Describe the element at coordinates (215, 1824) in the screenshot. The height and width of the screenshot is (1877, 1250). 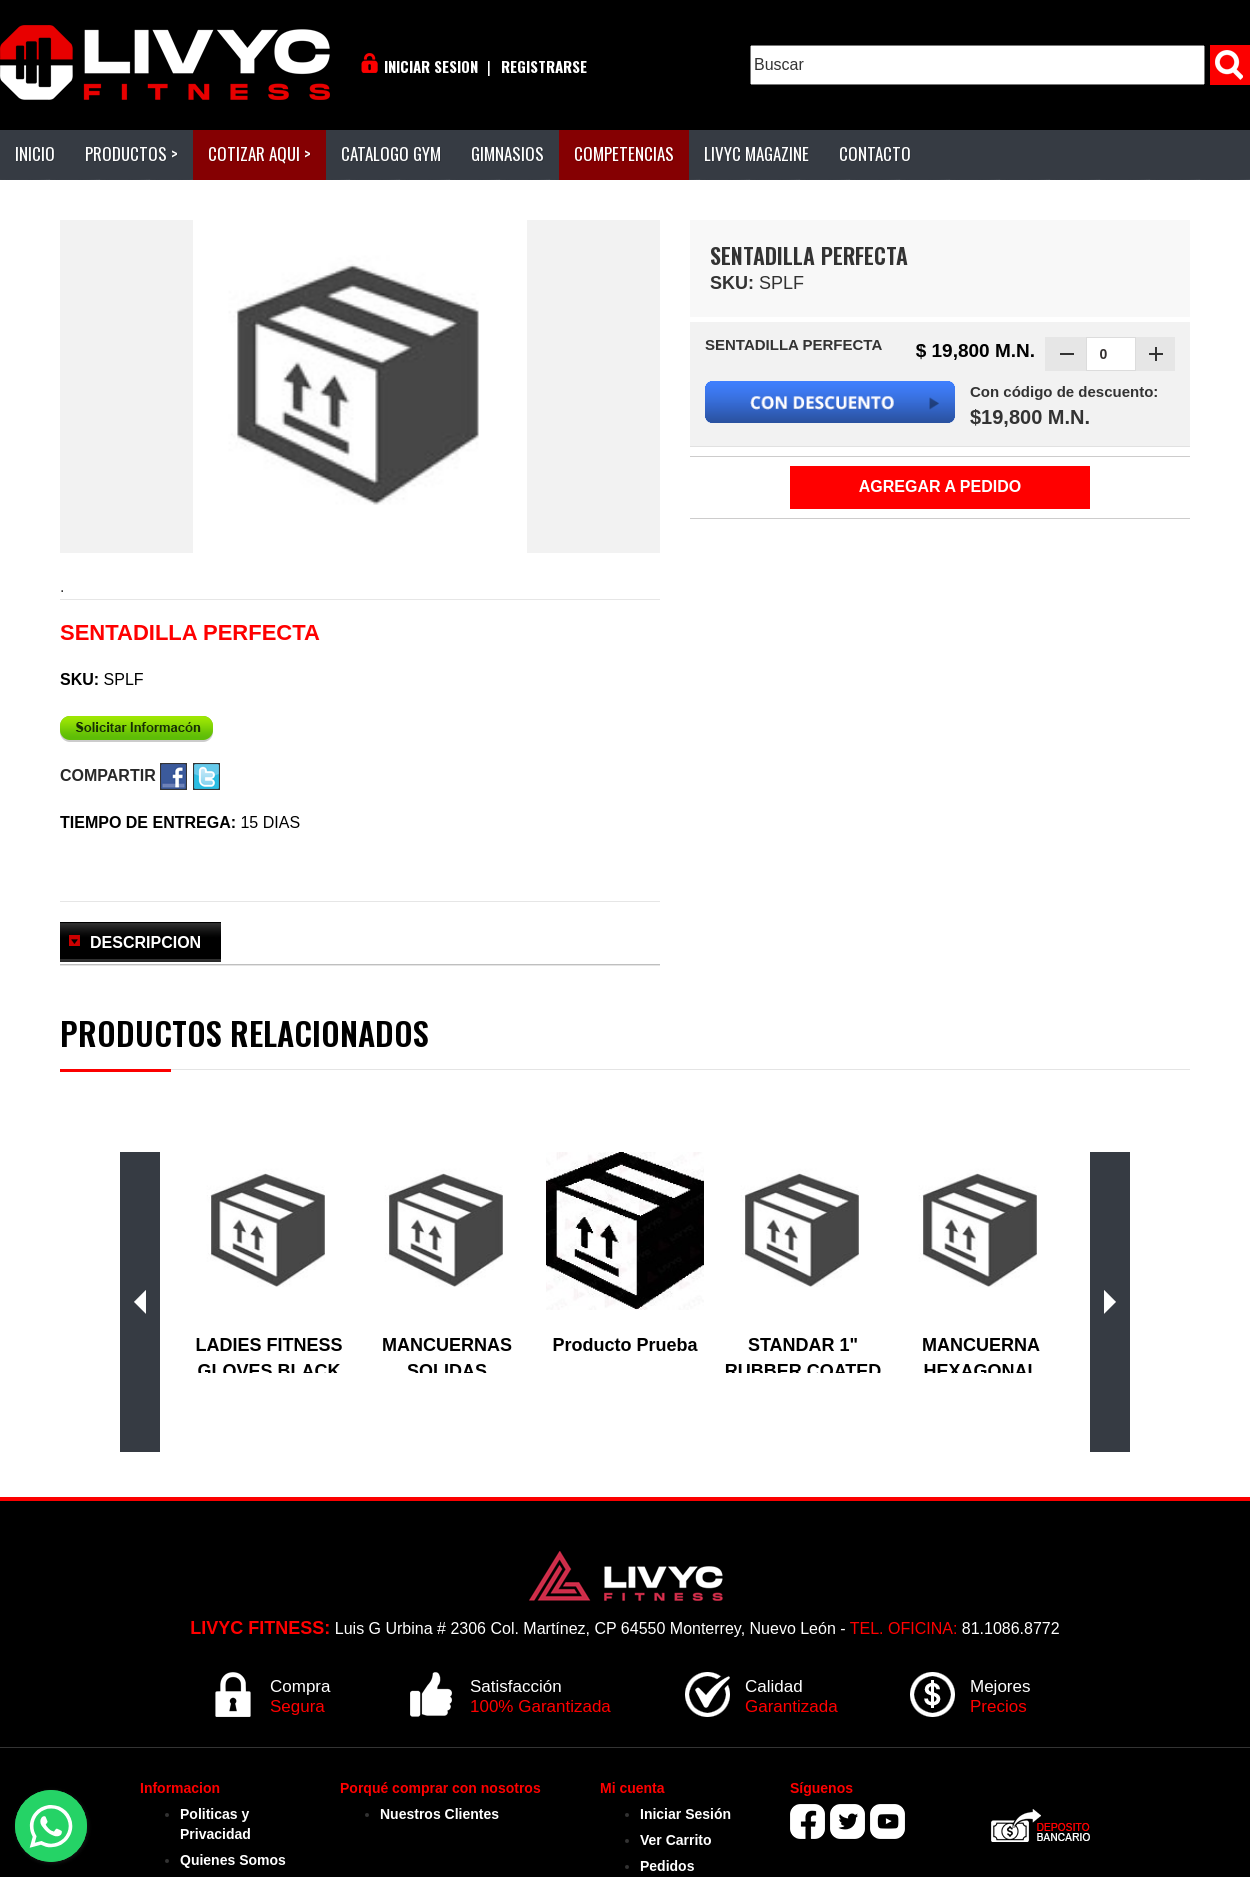
I see `Politicas y Privacidad` at that location.